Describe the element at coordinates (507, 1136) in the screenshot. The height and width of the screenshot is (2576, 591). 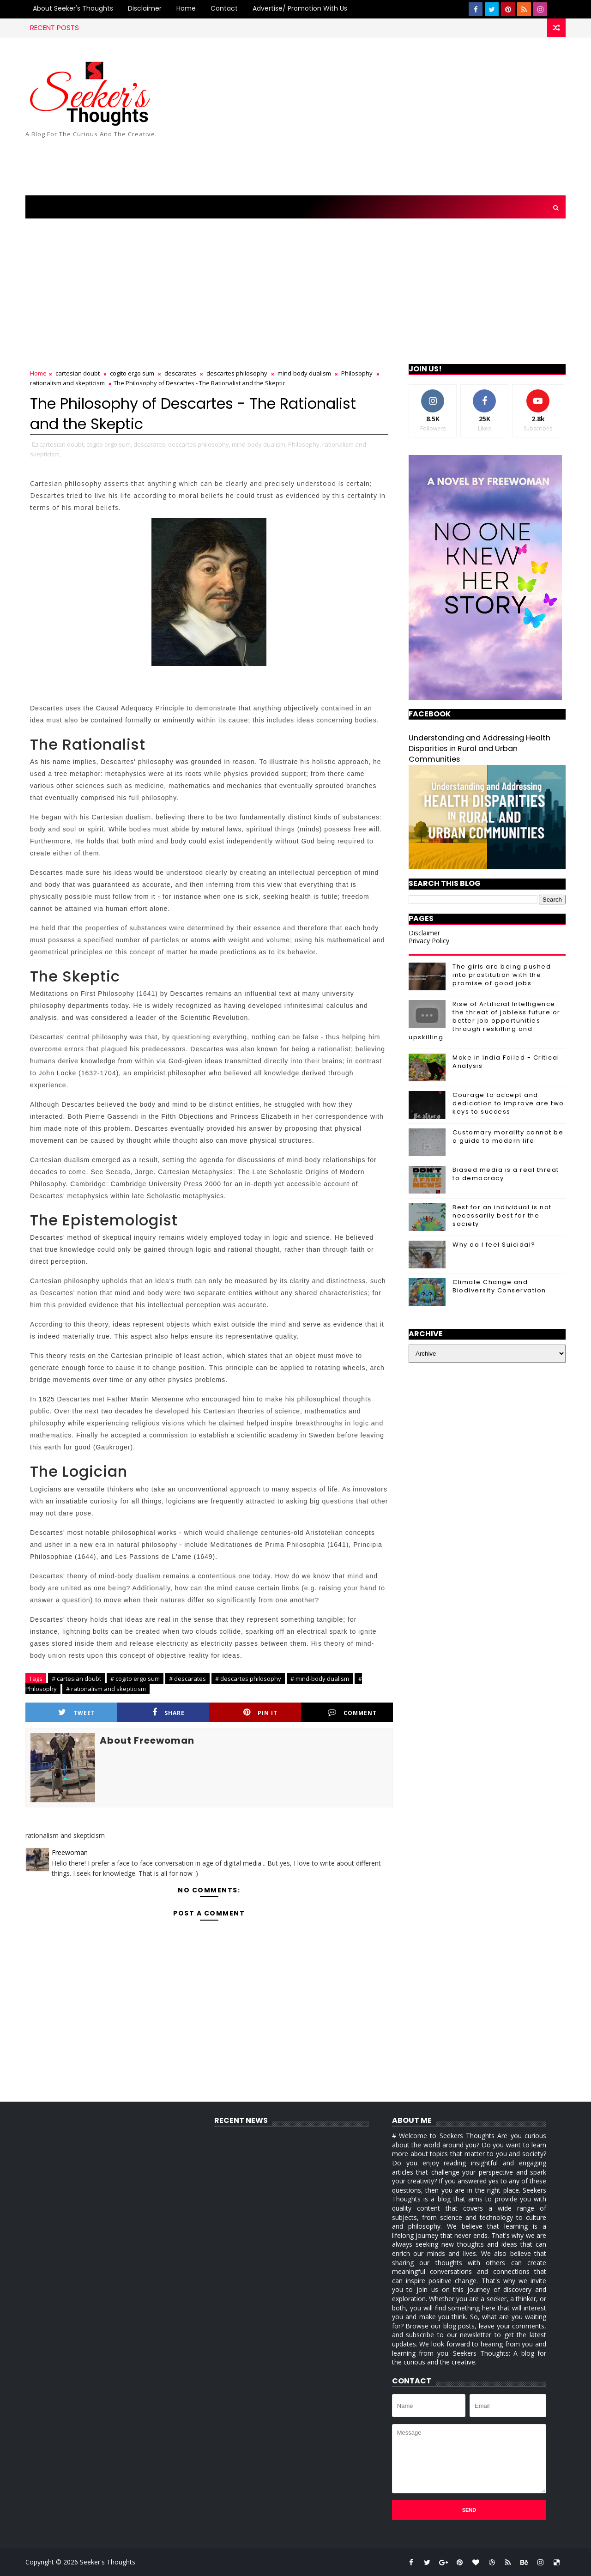
I see `Customary morality cannot be a guide to modern life` at that location.